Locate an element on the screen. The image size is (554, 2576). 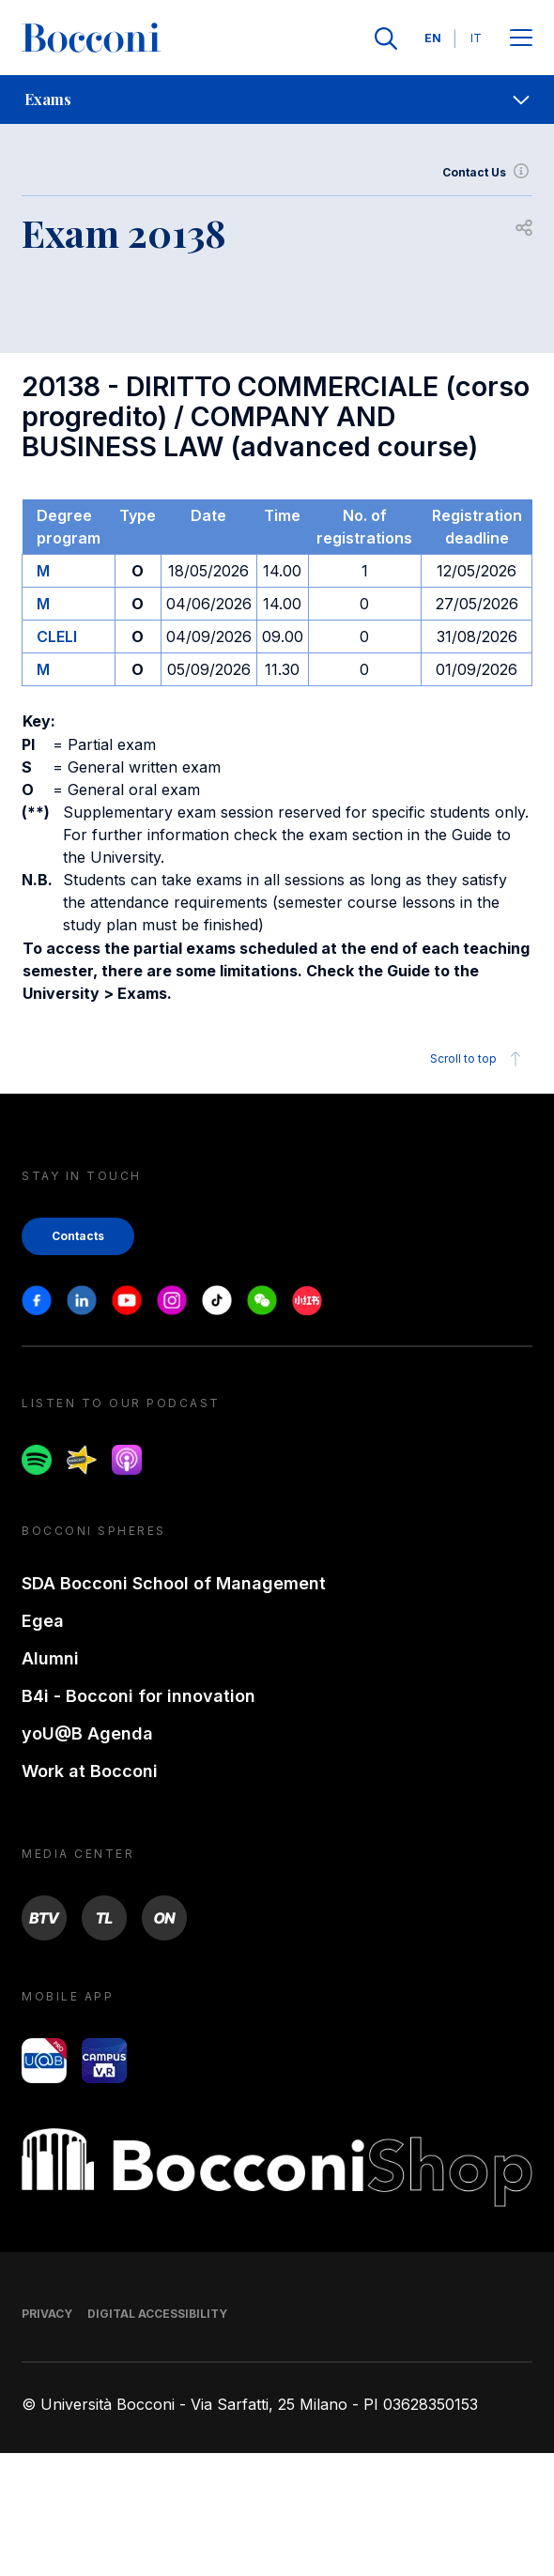
Scroll to top is located at coordinates (478, 1059).